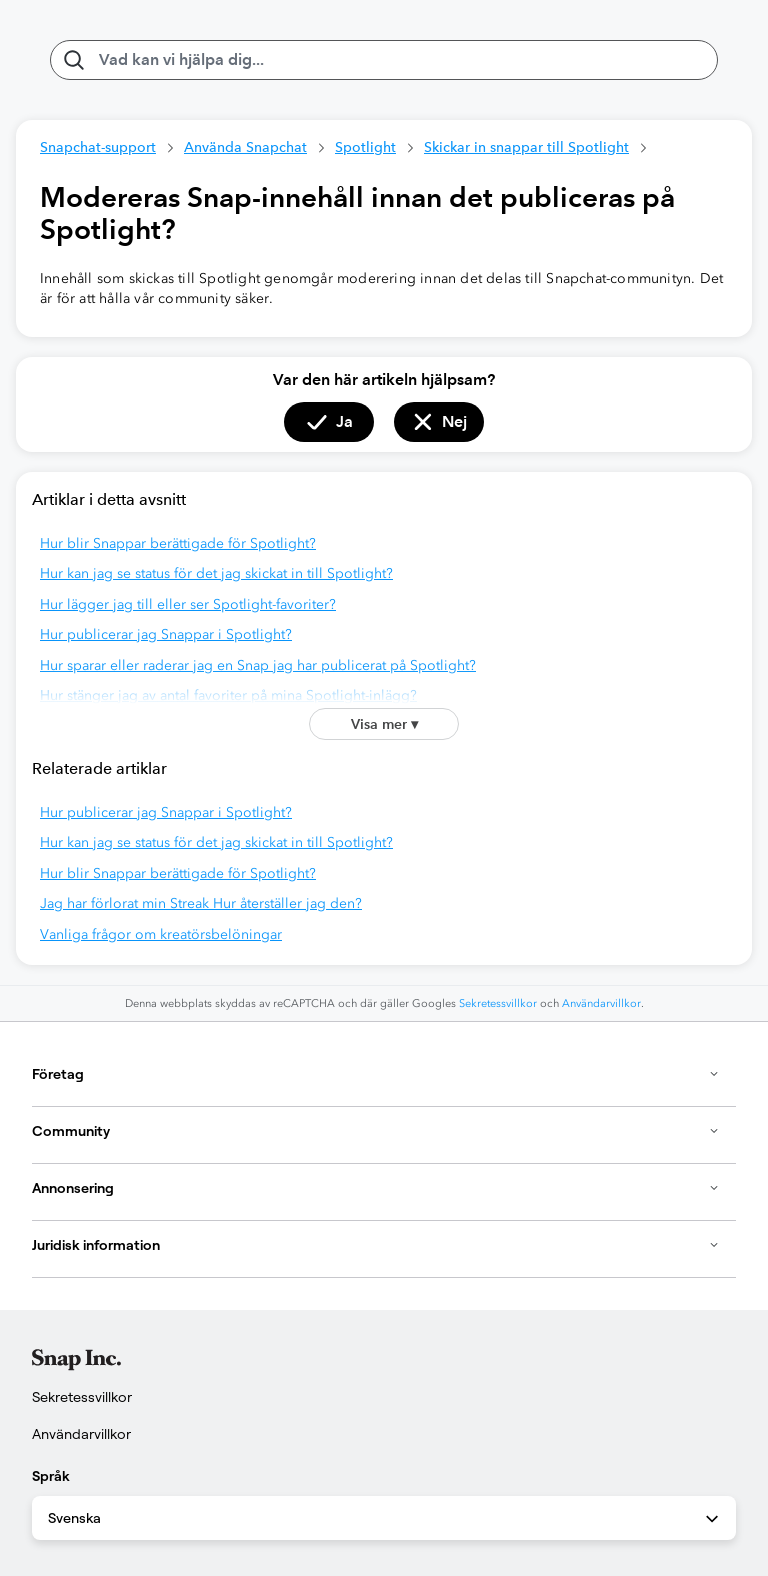 The height and width of the screenshot is (1576, 768). What do you see at coordinates (245, 147) in the screenshot?
I see `Använda Snapchat` at bounding box center [245, 147].